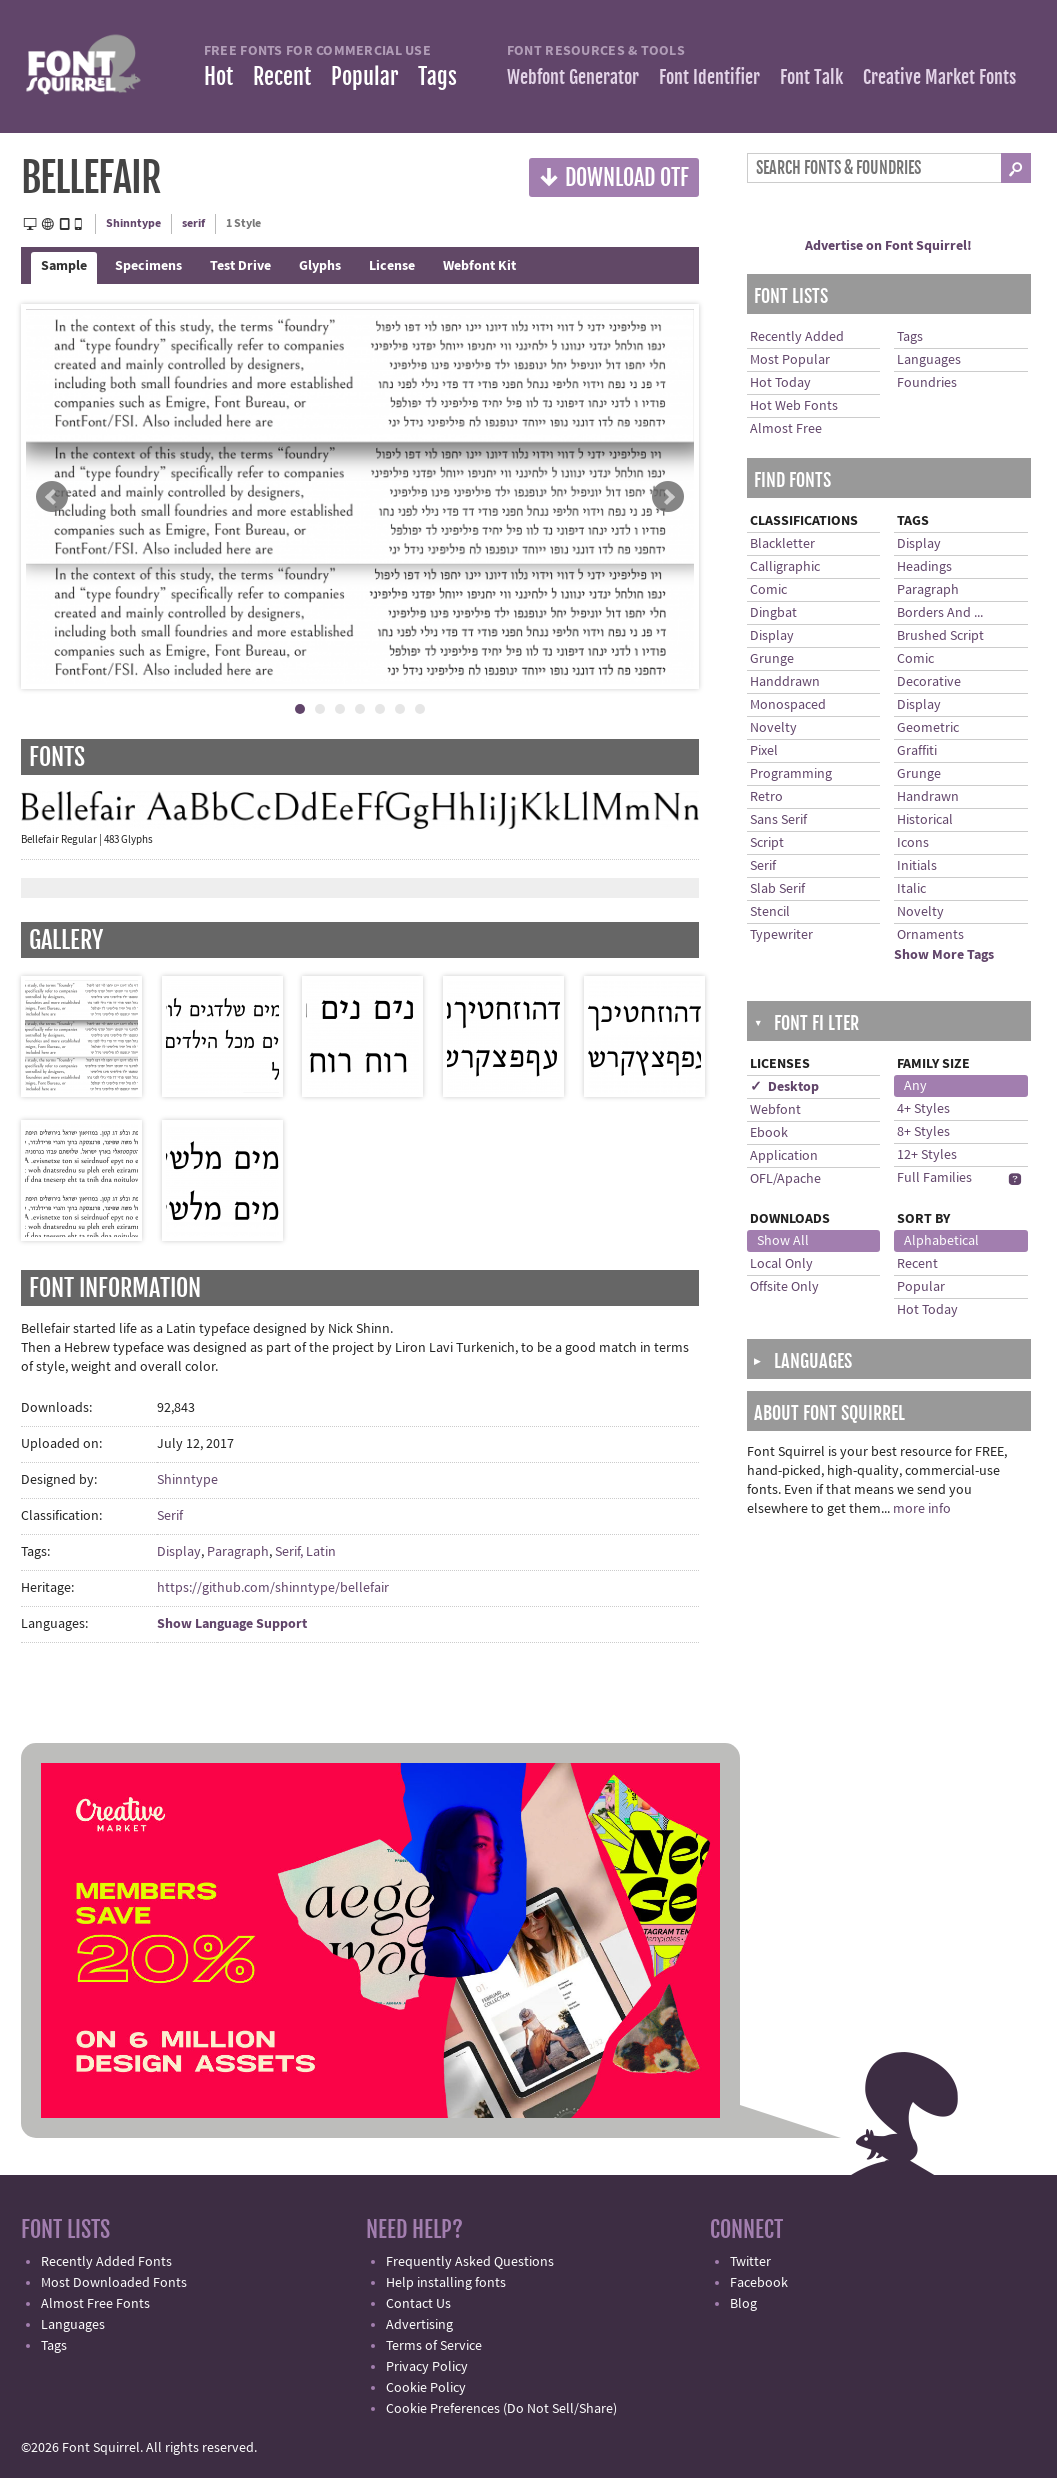  I want to click on https://github.com/shinntype/bellefair, so click(273, 1588).